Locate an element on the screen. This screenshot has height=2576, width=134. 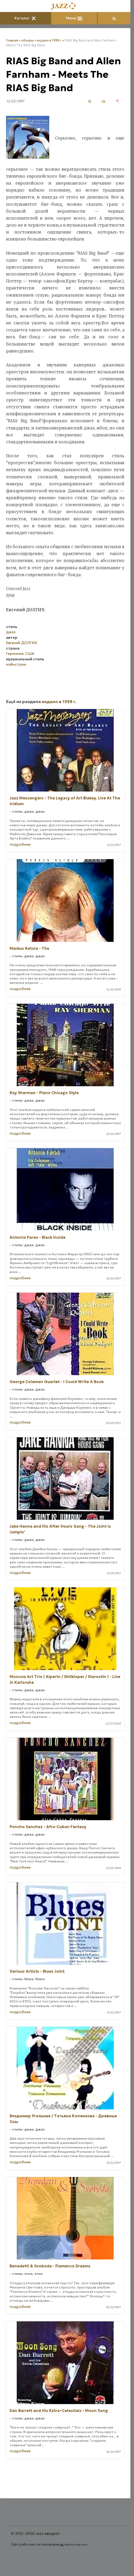
Евгений ДОЛГИХ is located at coordinates (21, 642).